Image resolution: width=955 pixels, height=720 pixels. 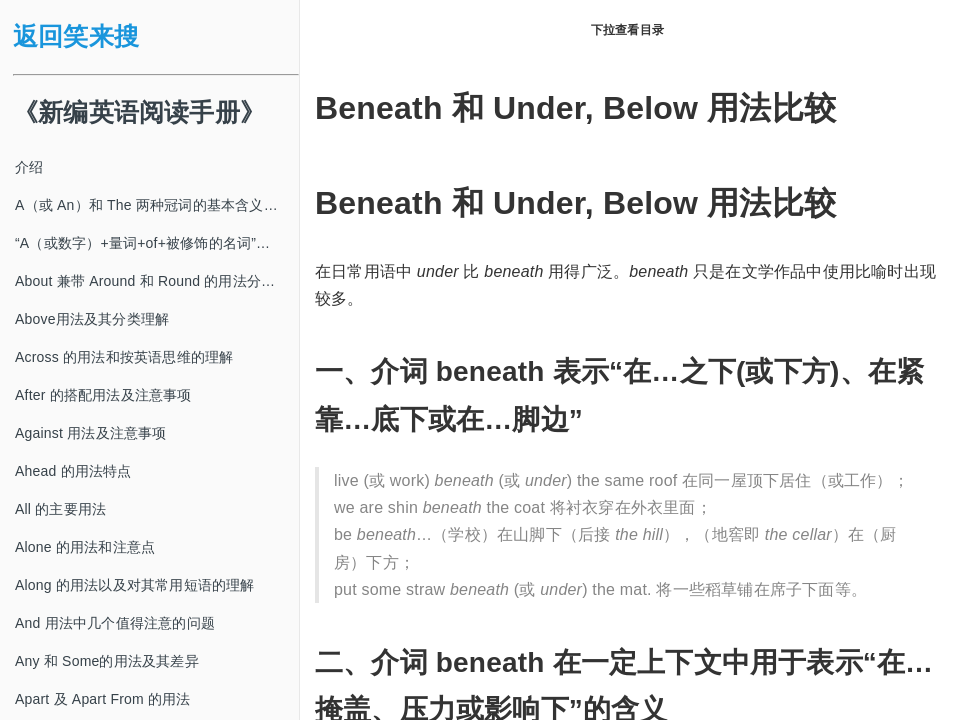 I want to click on About 兼带 Around 和 Round 的用法分类及注意事项, so click(x=157, y=281).